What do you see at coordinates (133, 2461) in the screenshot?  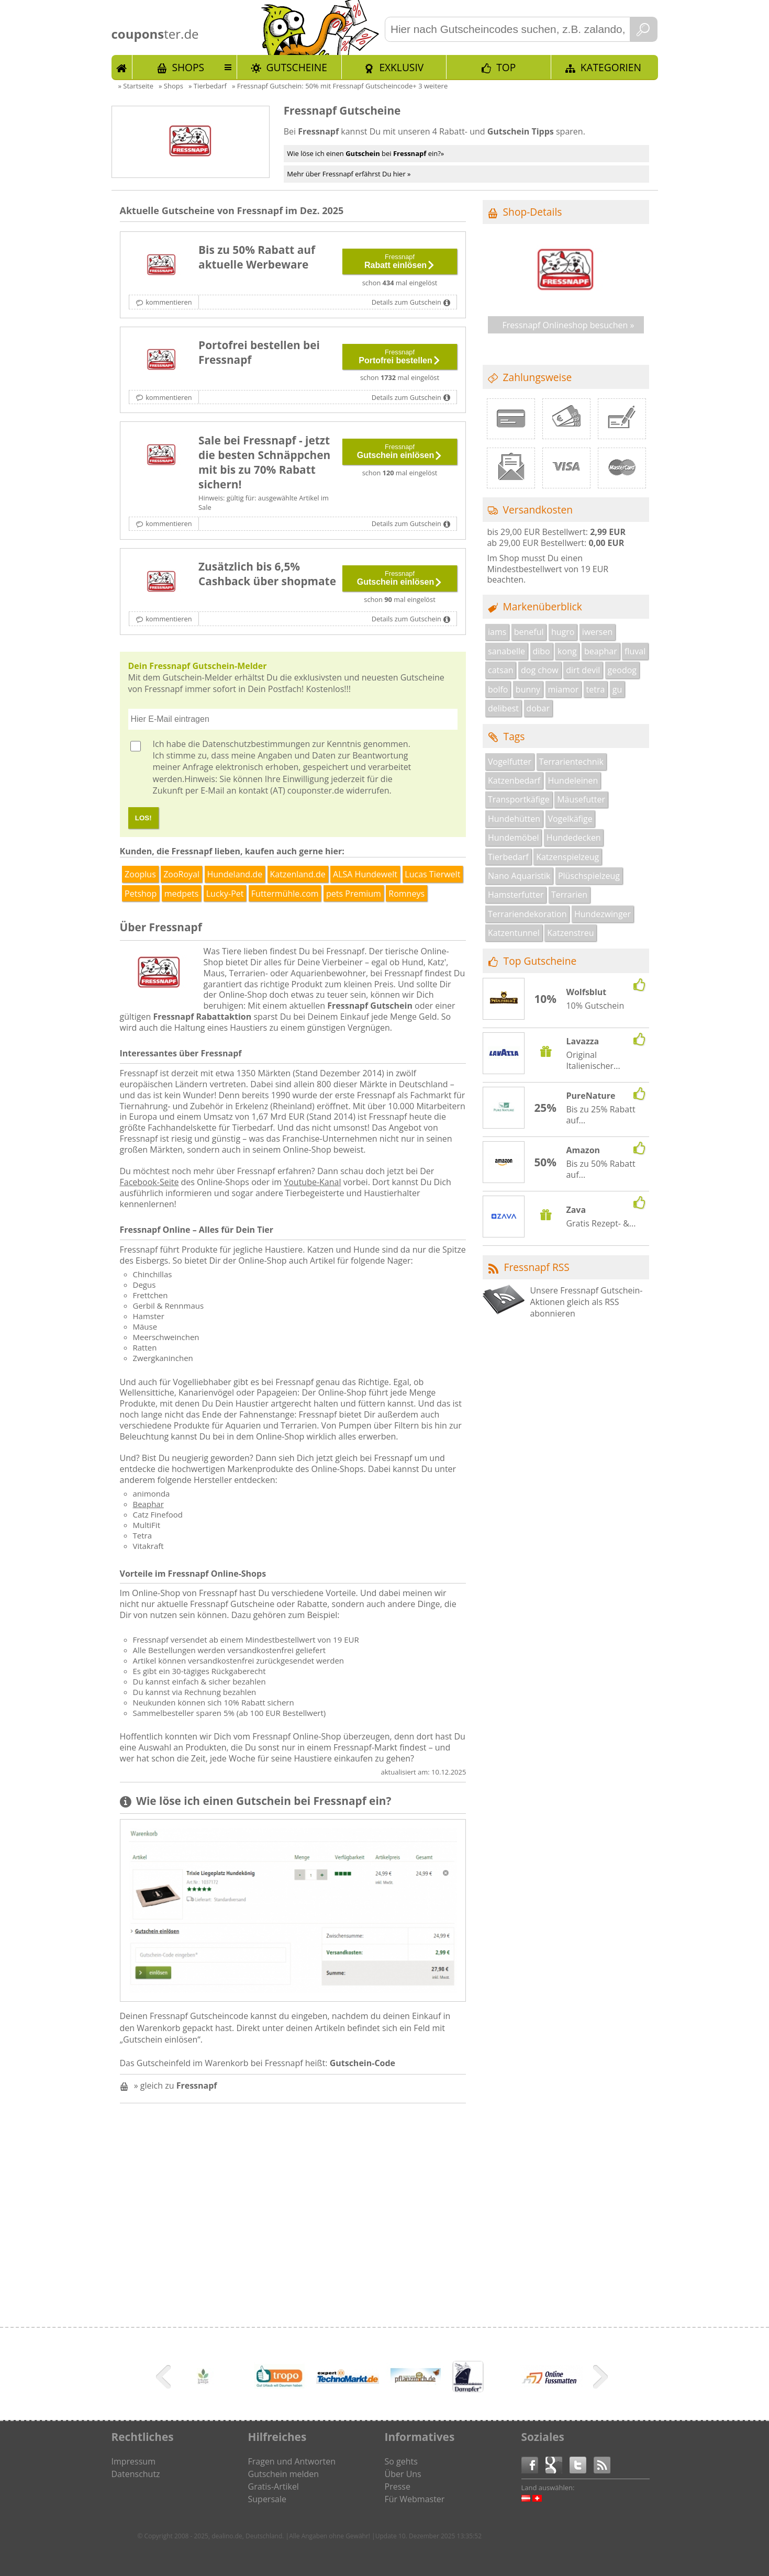 I see `Impressum` at bounding box center [133, 2461].